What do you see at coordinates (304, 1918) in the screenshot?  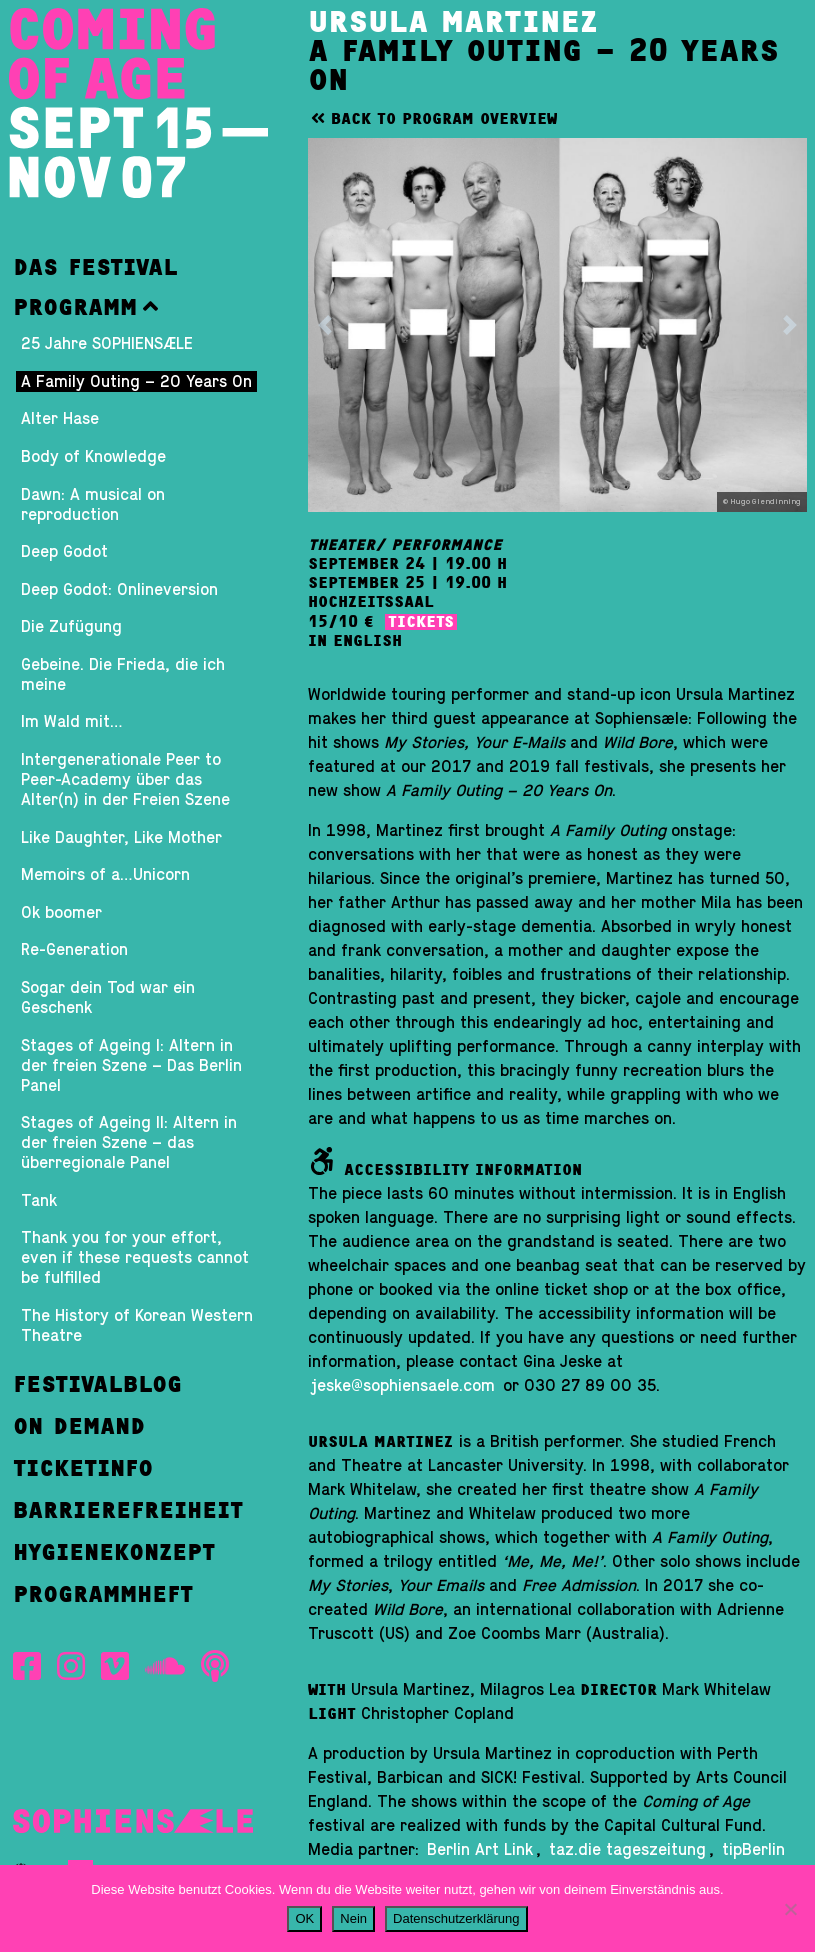 I see `OK` at bounding box center [304, 1918].